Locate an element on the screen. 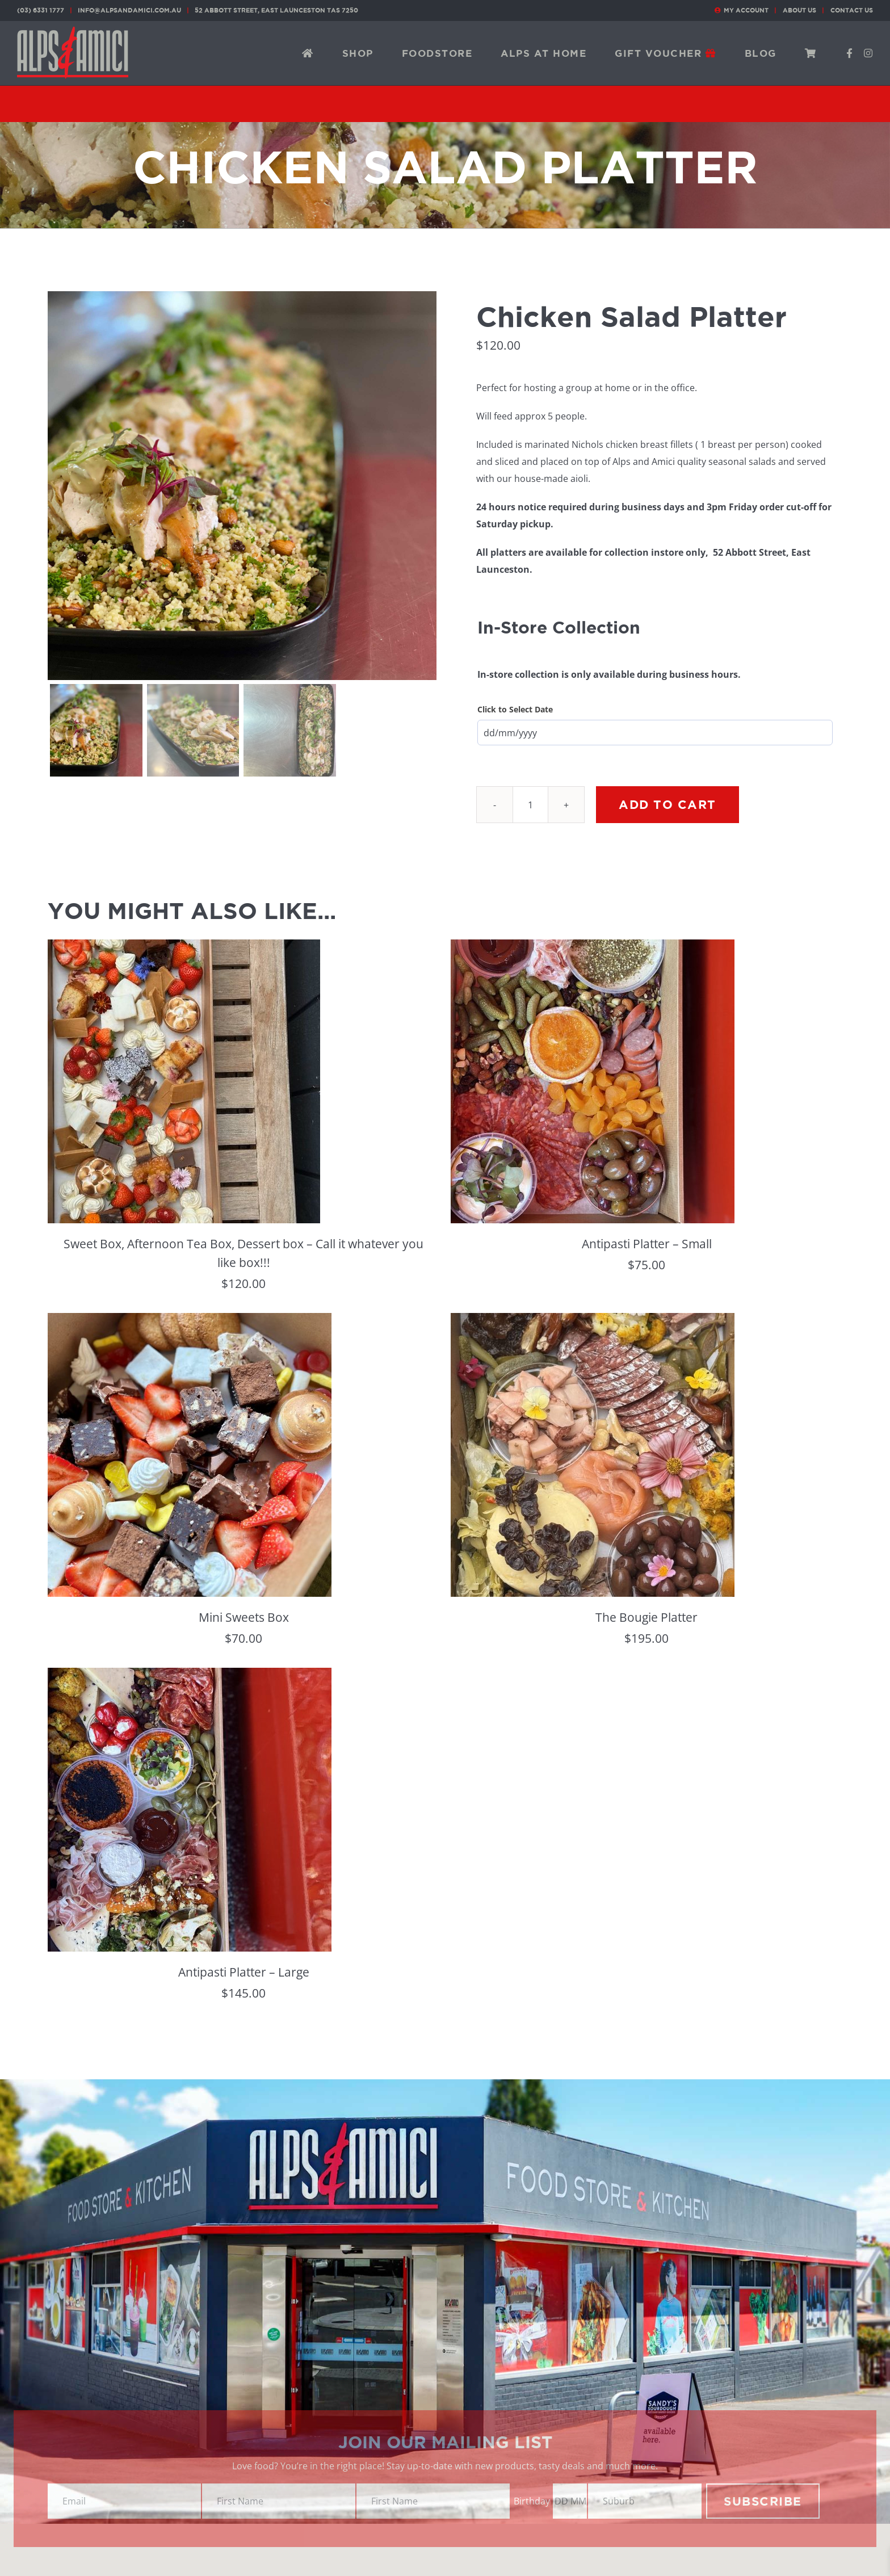 The height and width of the screenshot is (2576, 890). info@alpsandamici.com.au is located at coordinates (129, 10).